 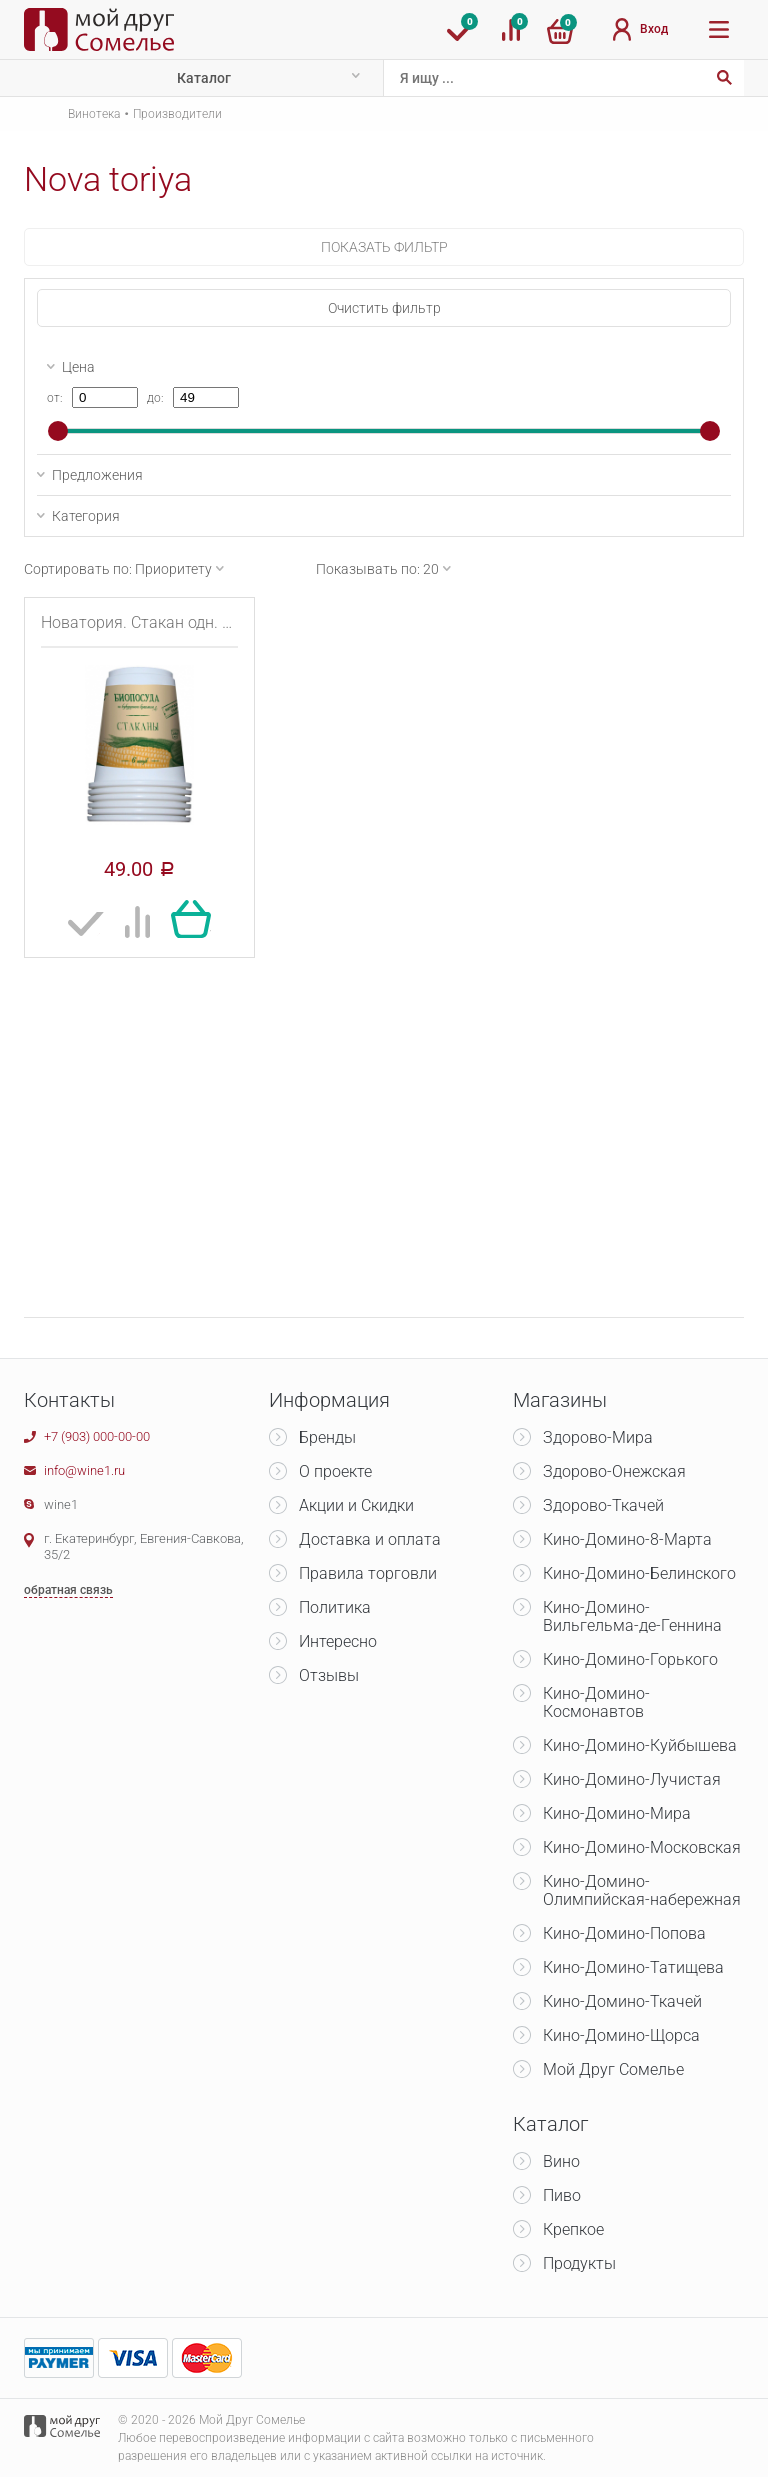 I want to click on Кино-Домино-Лучистая, so click(x=632, y=1779).